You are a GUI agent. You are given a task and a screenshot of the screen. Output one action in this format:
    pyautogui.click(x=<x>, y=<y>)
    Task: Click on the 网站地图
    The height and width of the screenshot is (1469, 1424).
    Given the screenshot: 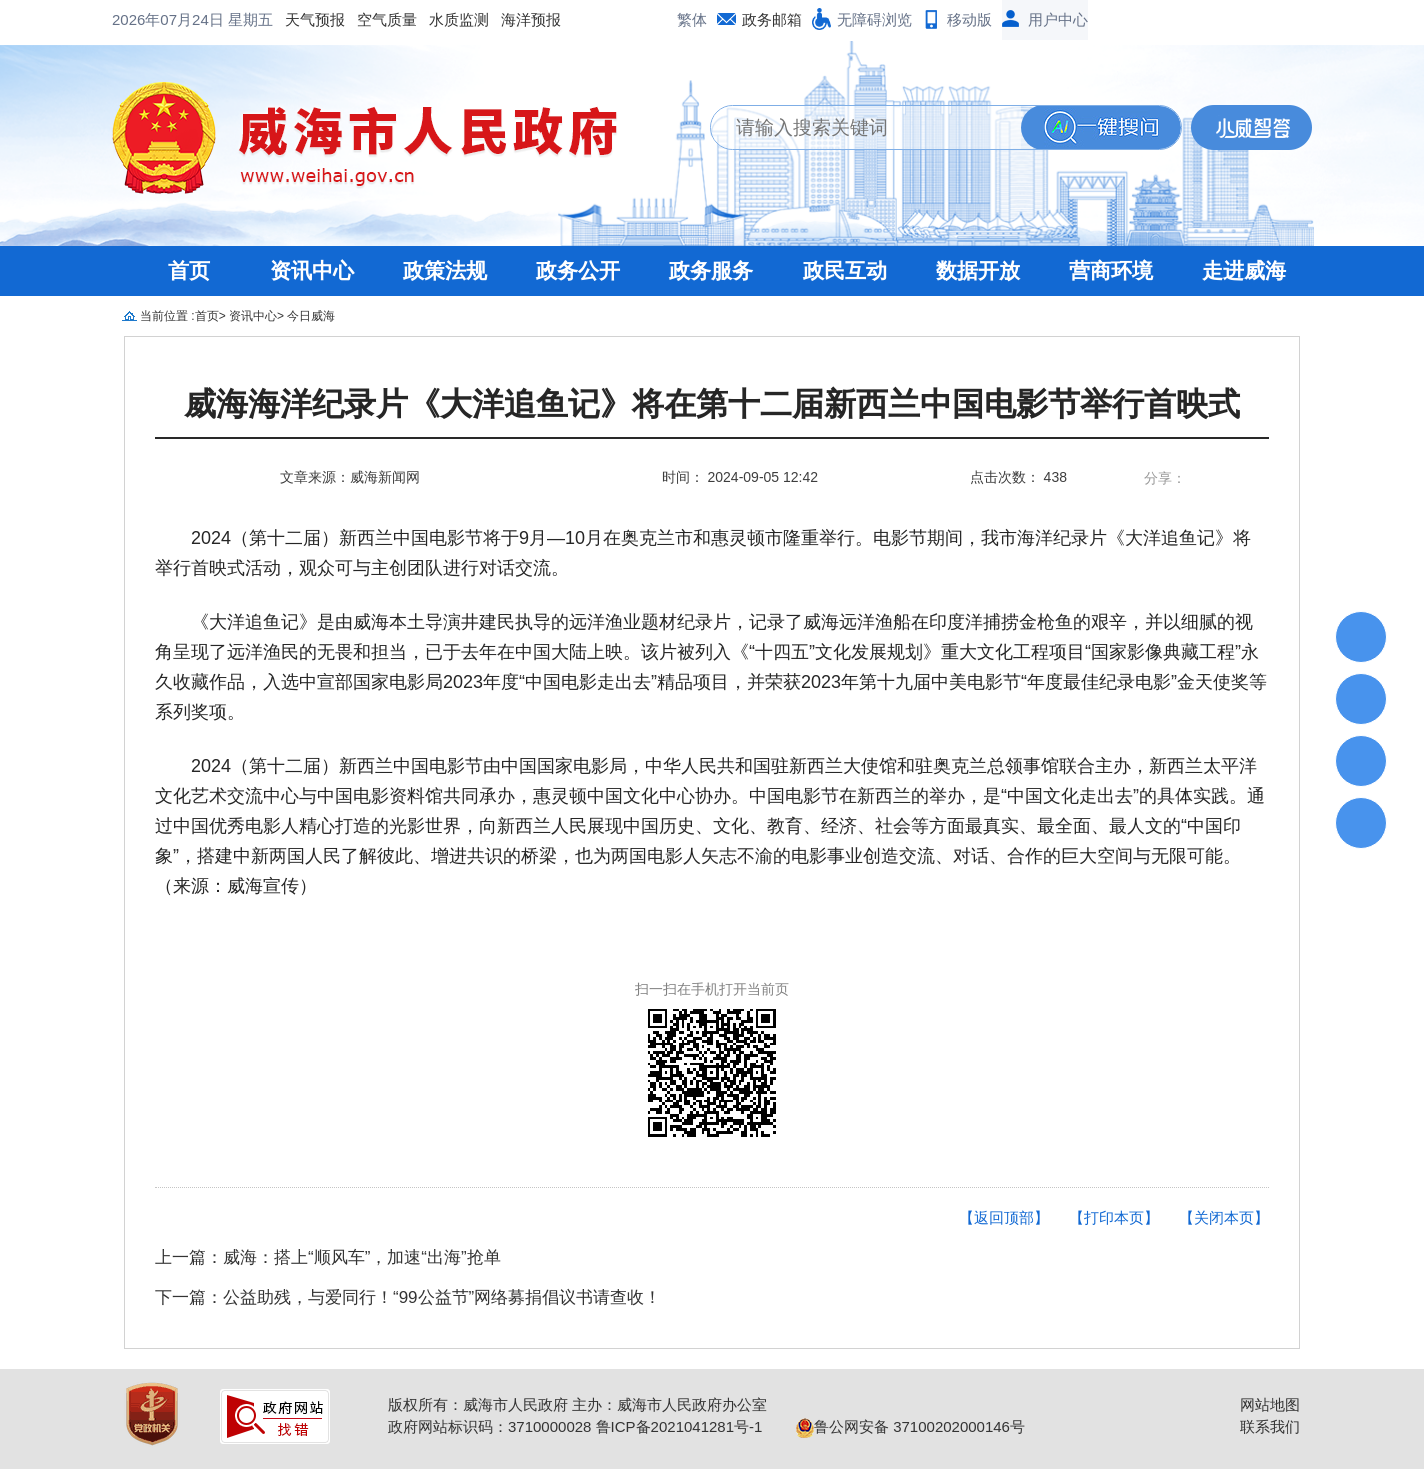 What is the action you would take?
    pyautogui.click(x=1270, y=1404)
    